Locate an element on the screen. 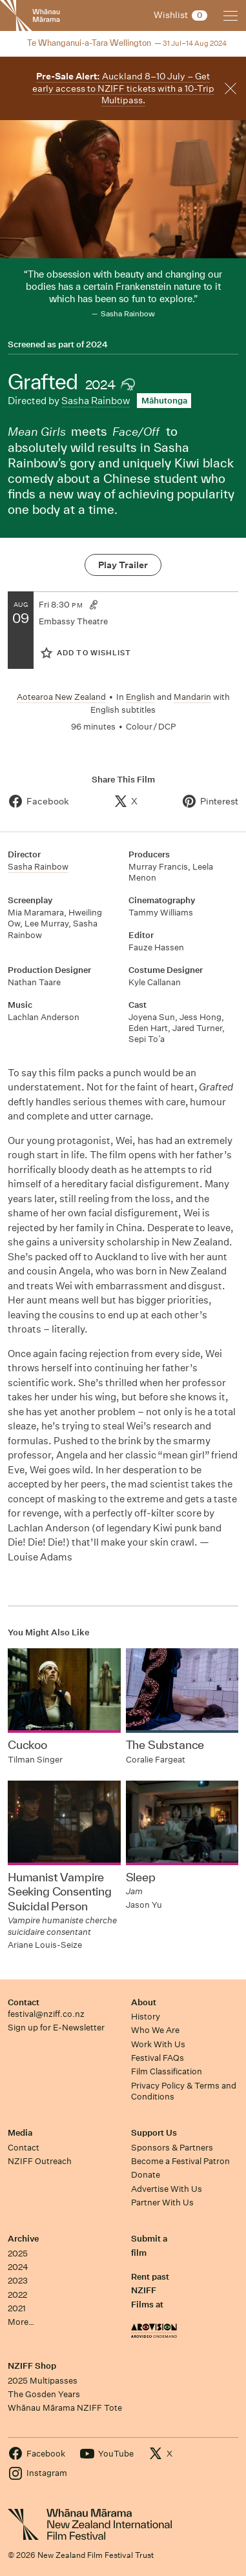 The width and height of the screenshot is (246, 2576). Rent past NZIFF Films at is located at coordinates (150, 2290).